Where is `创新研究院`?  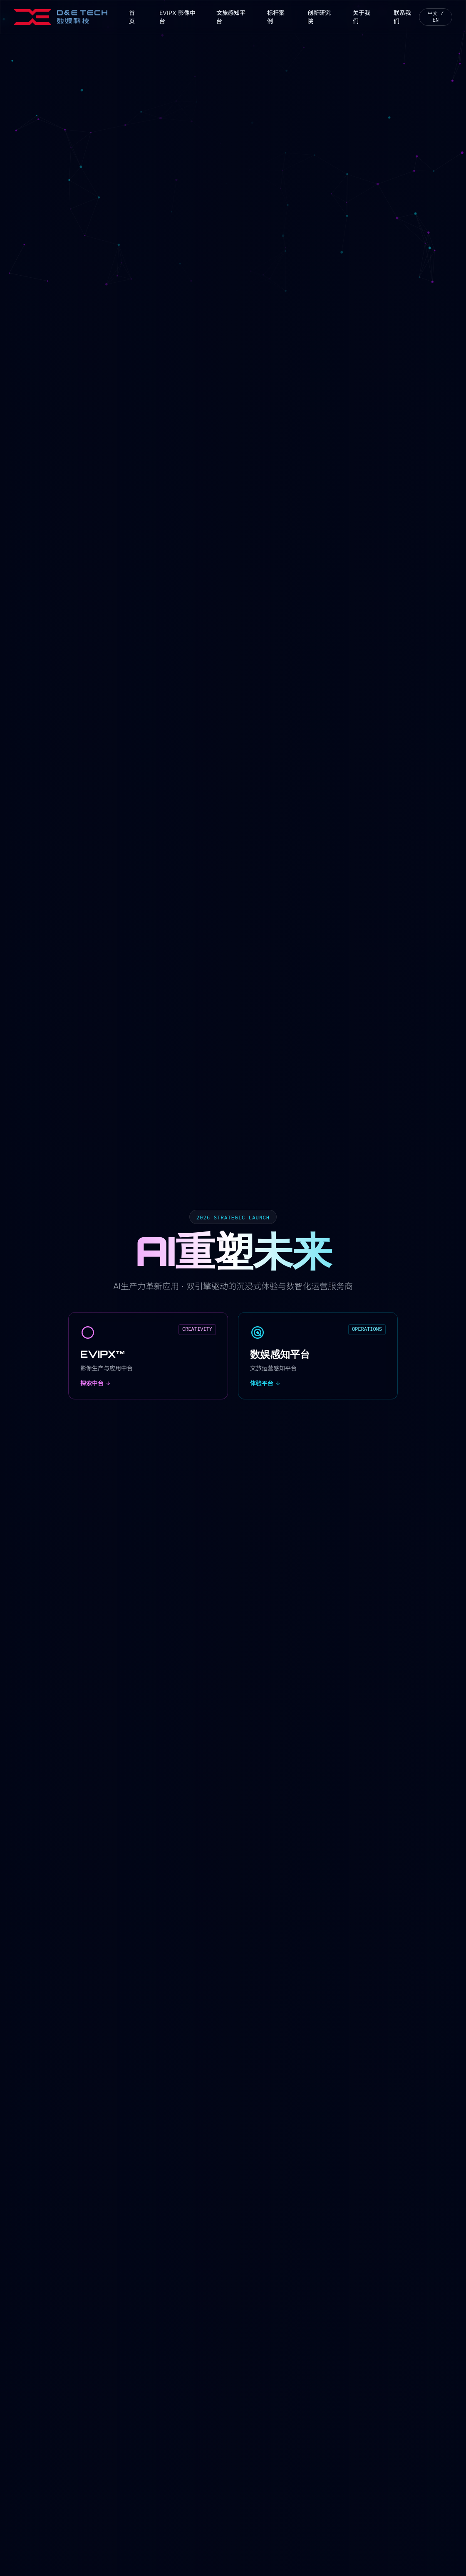
创新研究院 is located at coordinates (319, 17).